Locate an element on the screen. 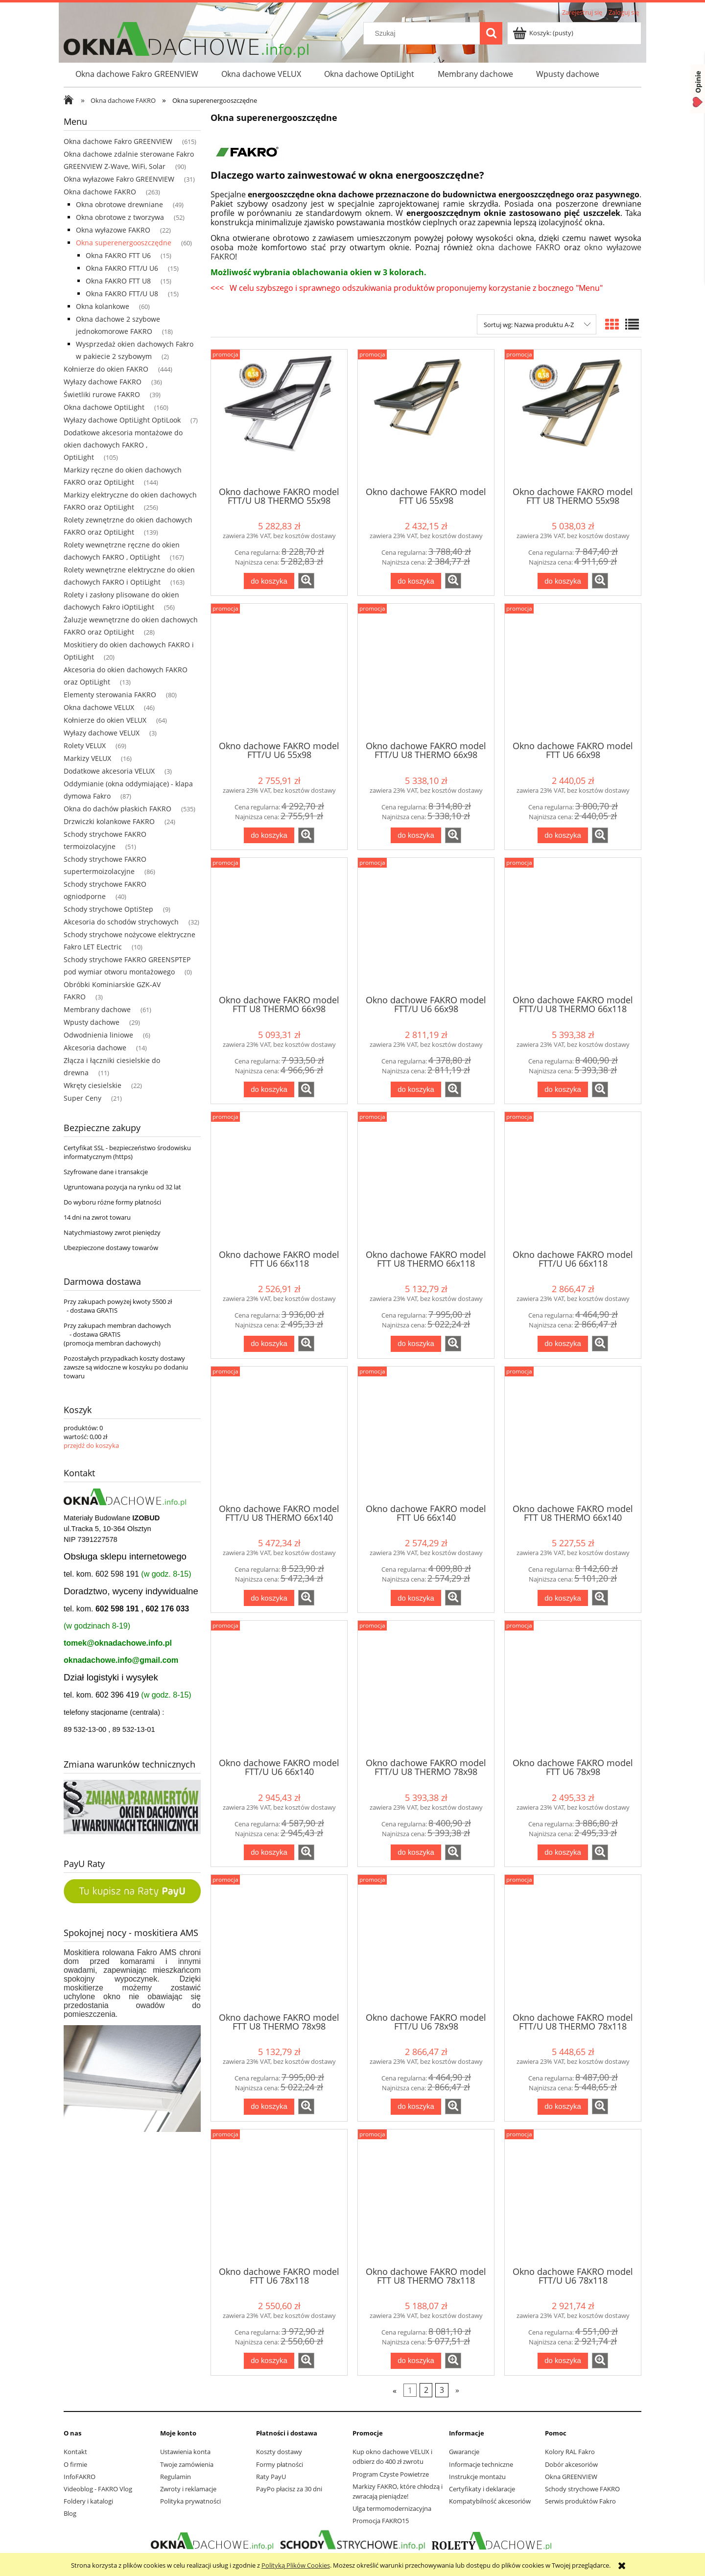  Blog is located at coordinates (70, 2513).